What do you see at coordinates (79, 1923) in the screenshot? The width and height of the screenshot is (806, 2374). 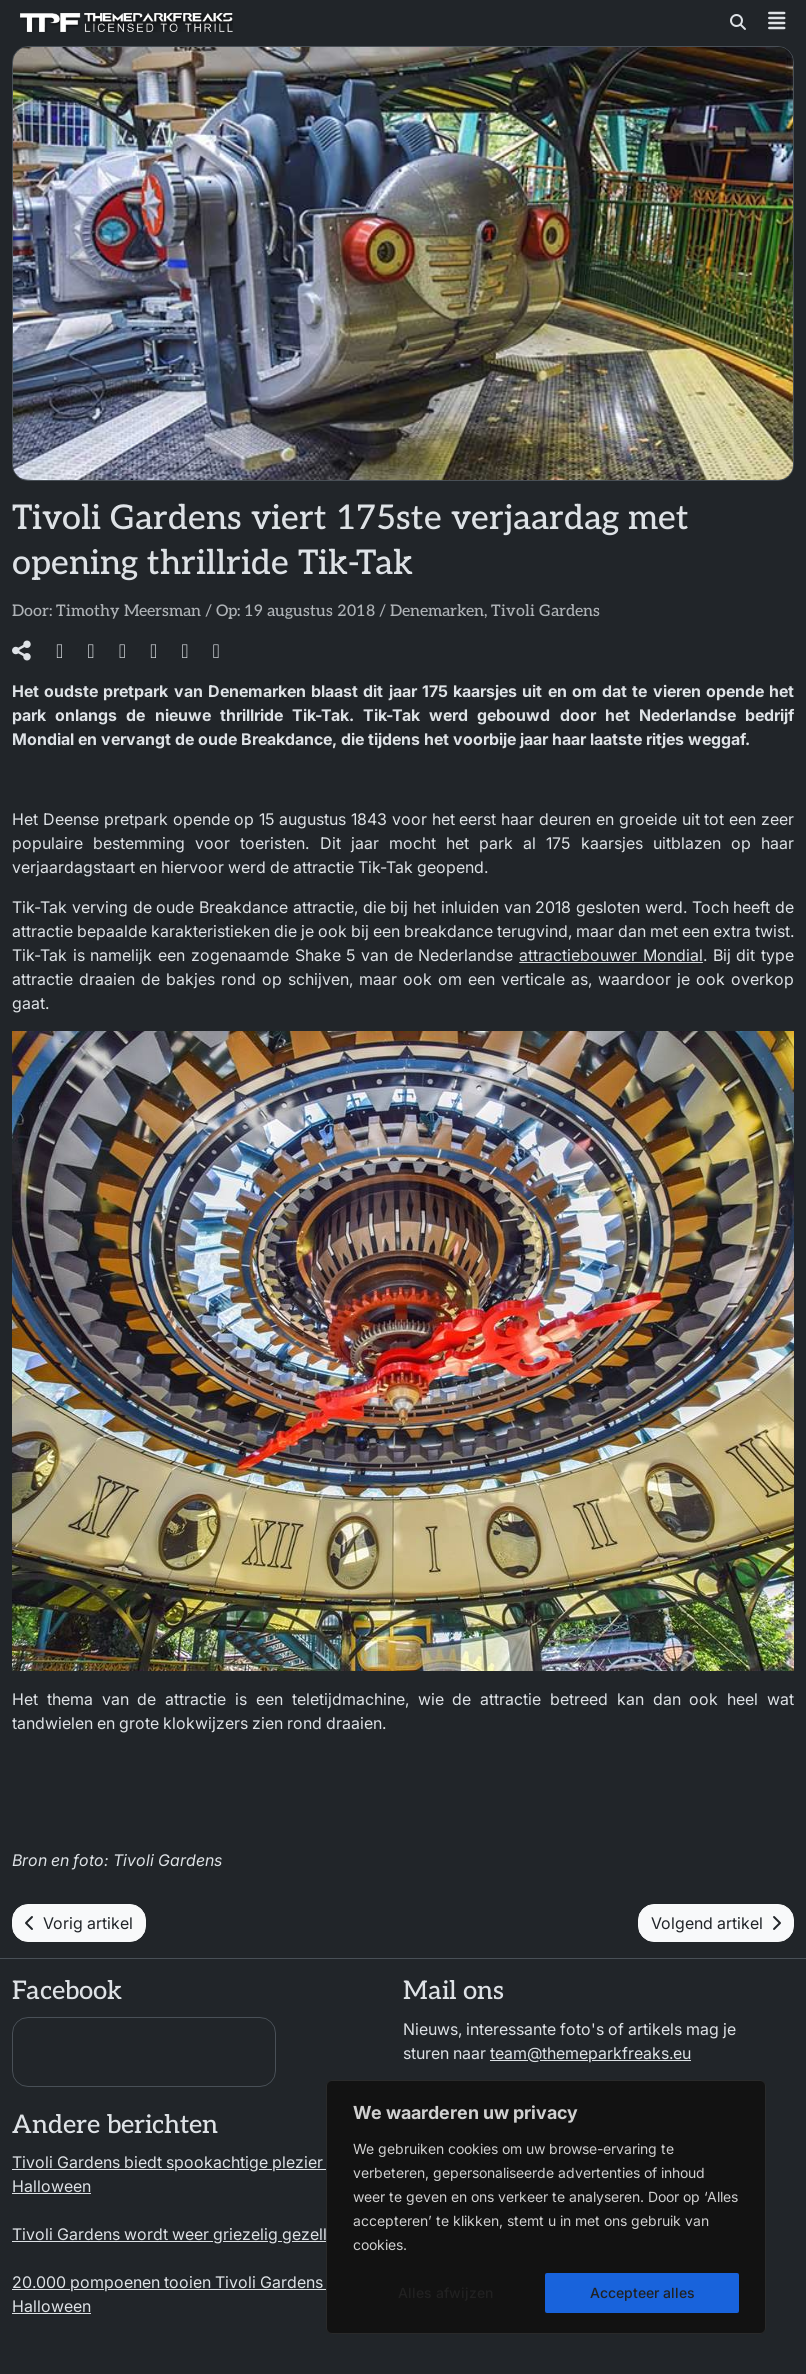 I see `Vorig artikel` at bounding box center [79, 1923].